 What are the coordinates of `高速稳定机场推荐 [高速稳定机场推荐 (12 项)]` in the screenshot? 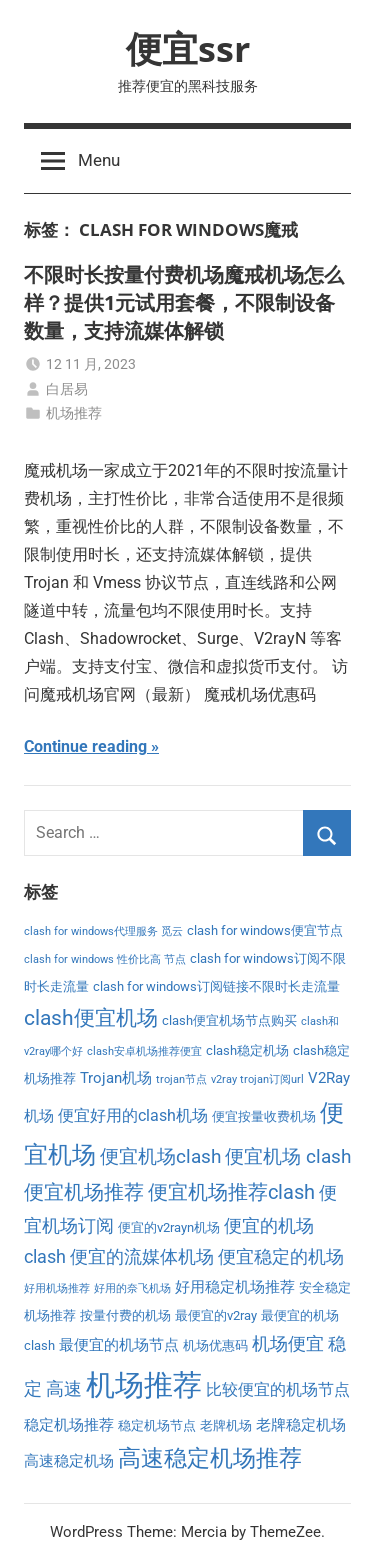 It's located at (210, 1458).